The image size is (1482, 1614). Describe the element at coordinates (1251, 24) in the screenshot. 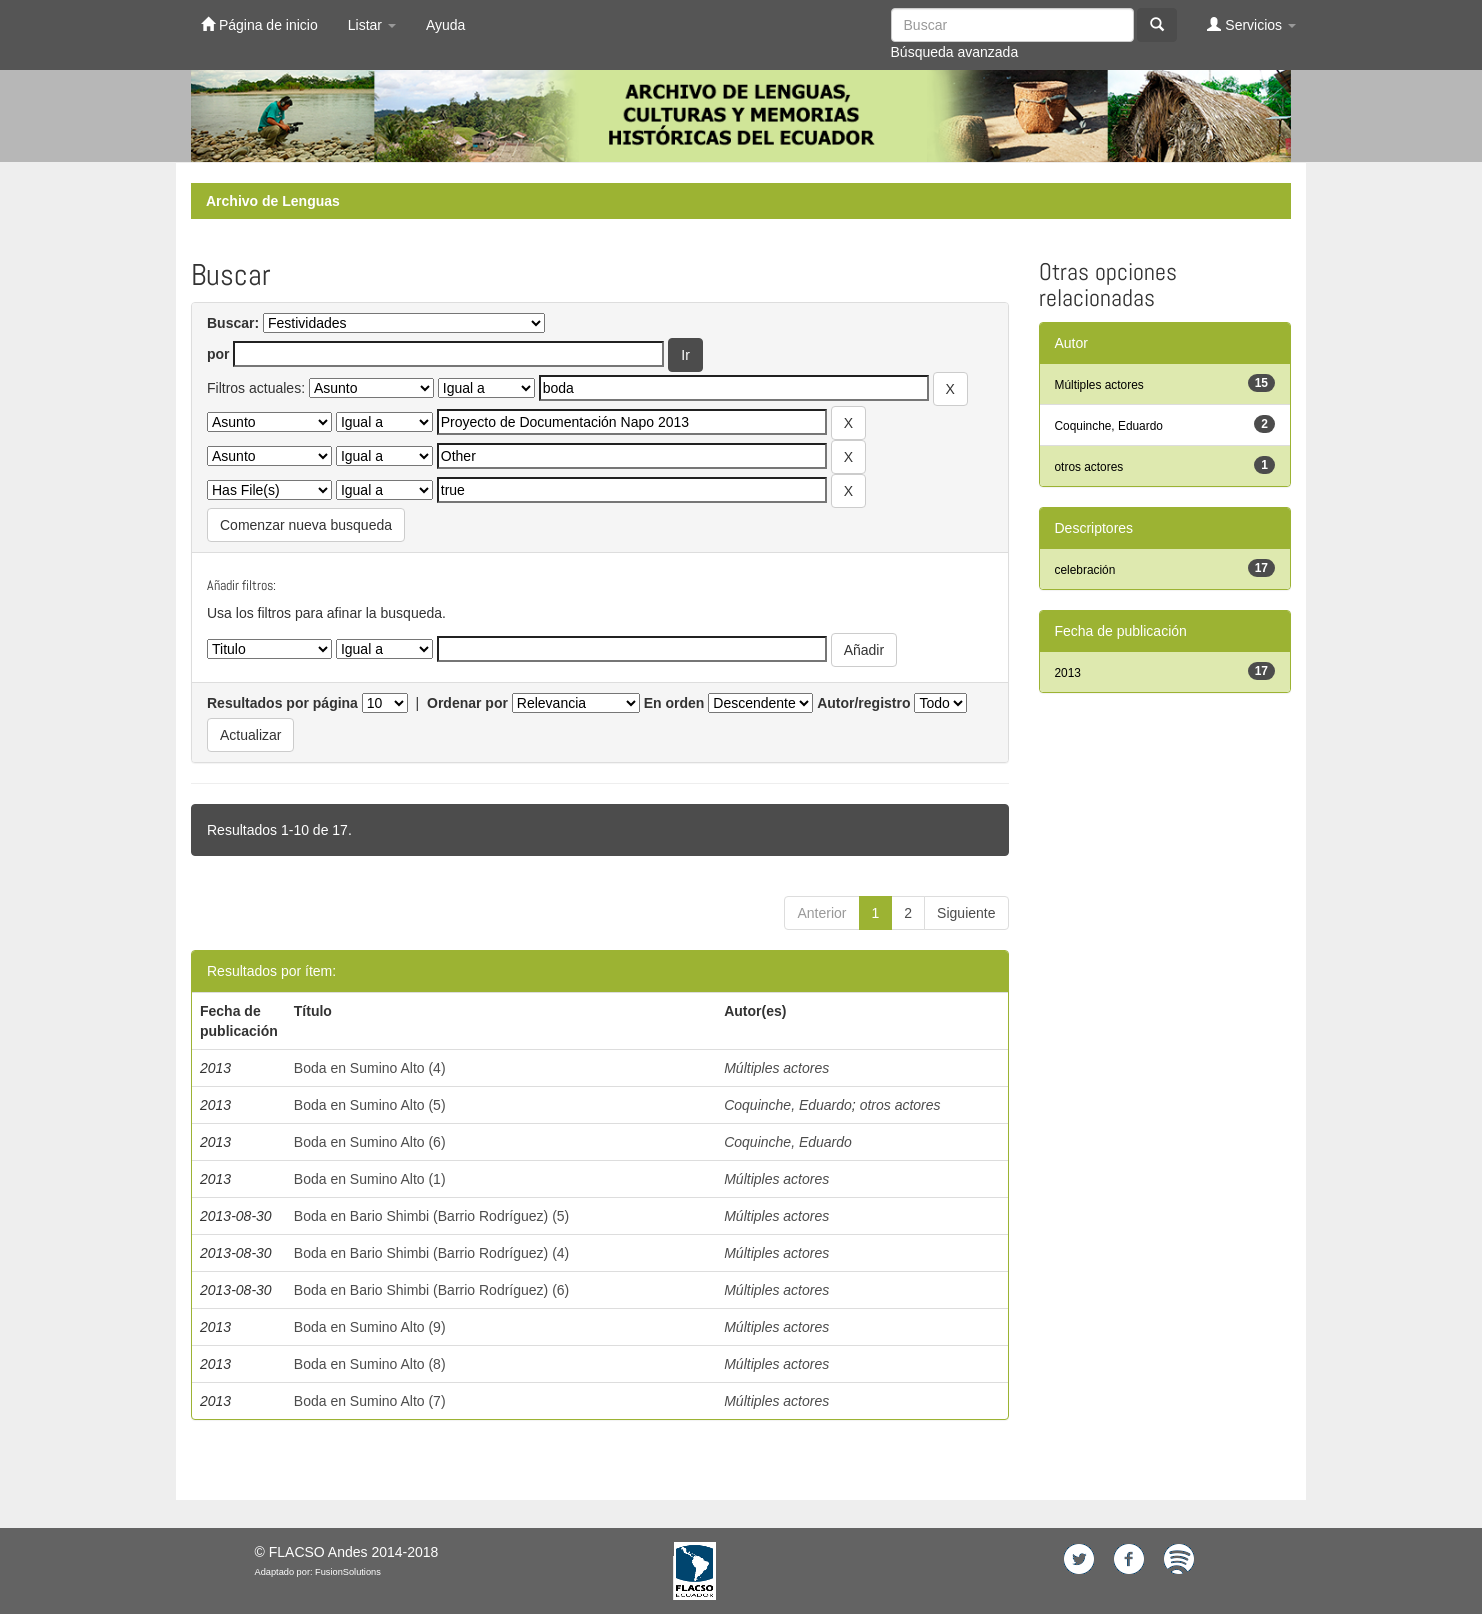

I see `Servicios` at that location.